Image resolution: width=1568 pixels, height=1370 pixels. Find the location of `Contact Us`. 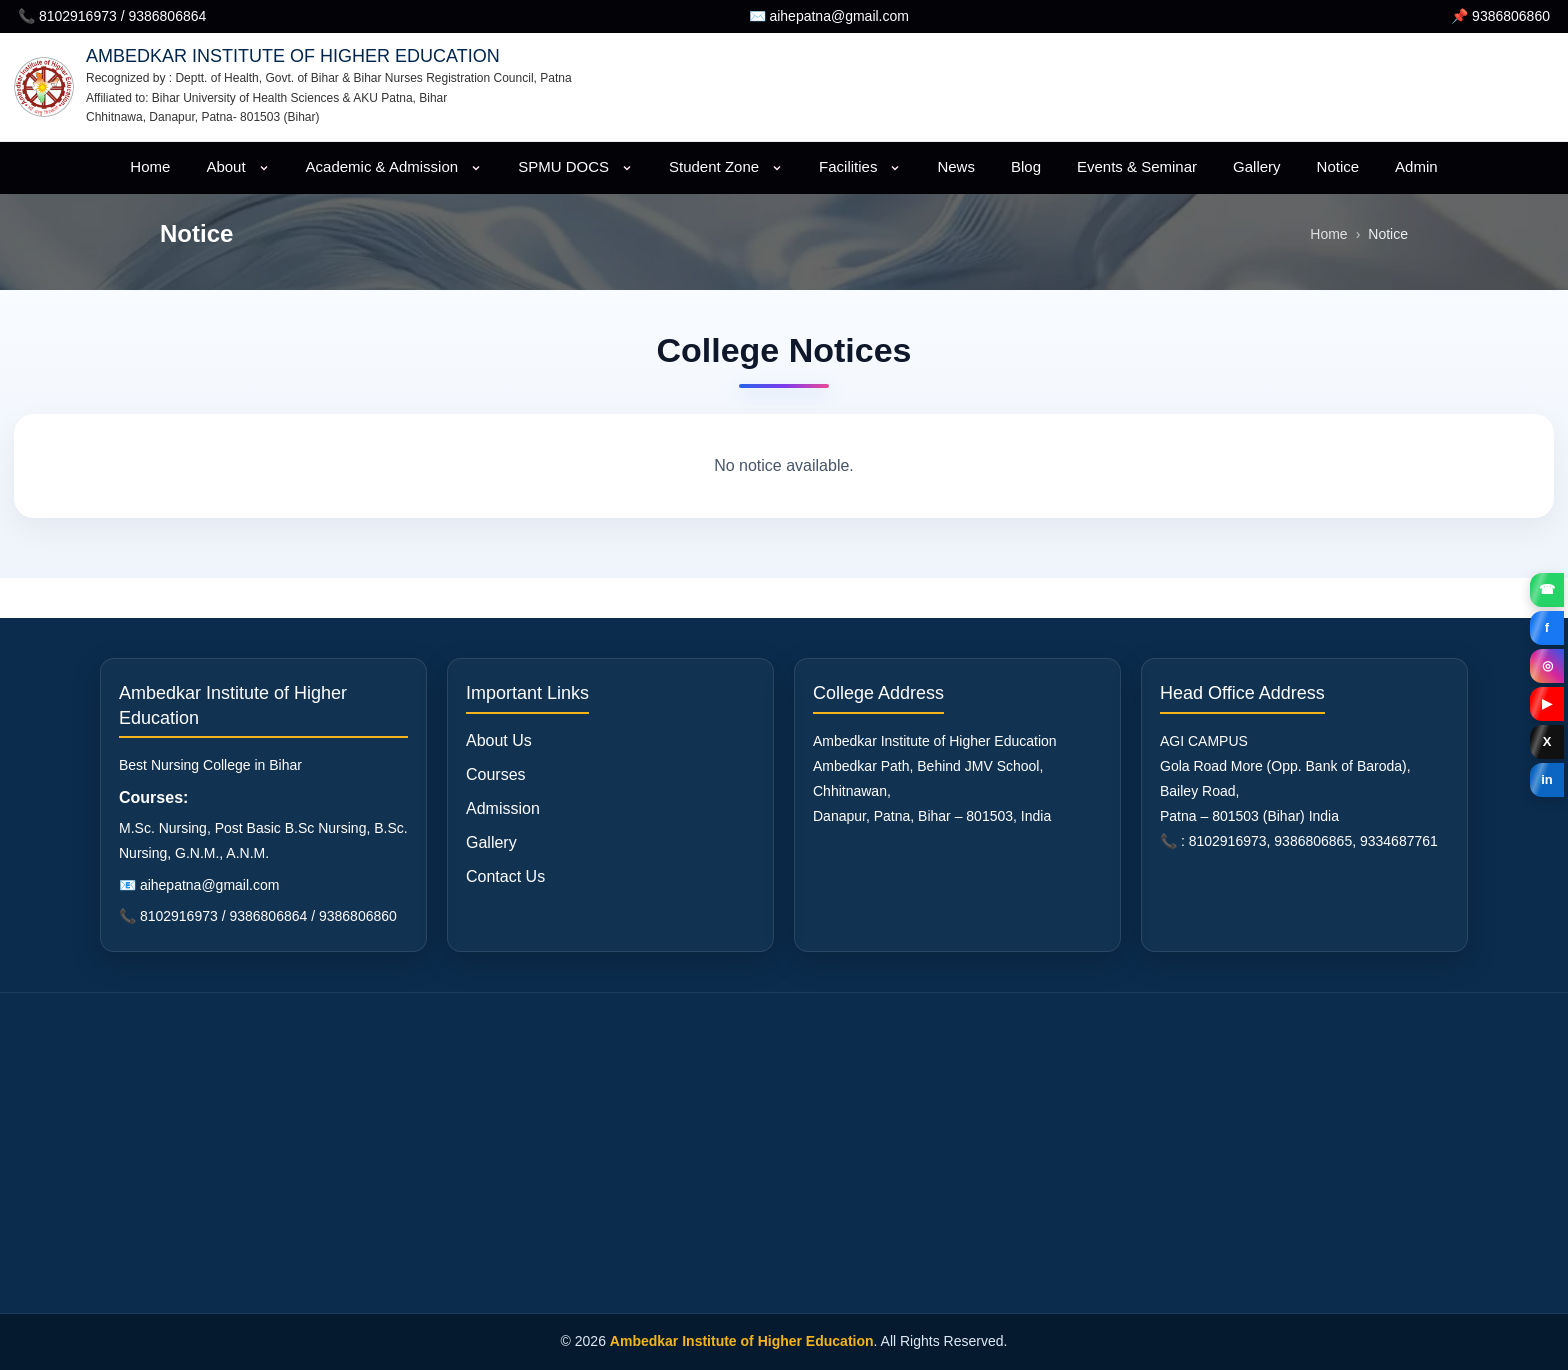

Contact Us is located at coordinates (505, 876).